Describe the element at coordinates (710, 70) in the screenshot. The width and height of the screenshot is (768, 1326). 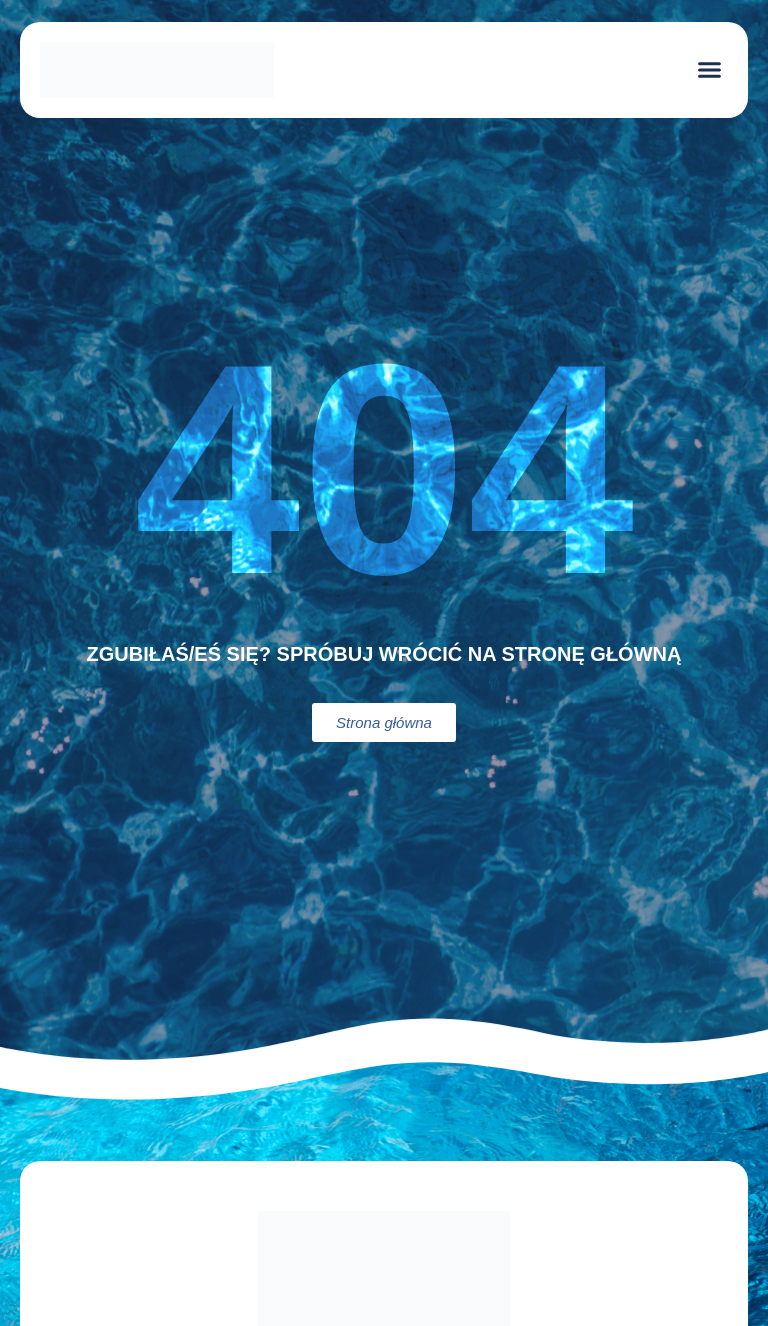
I see `[button]` at that location.